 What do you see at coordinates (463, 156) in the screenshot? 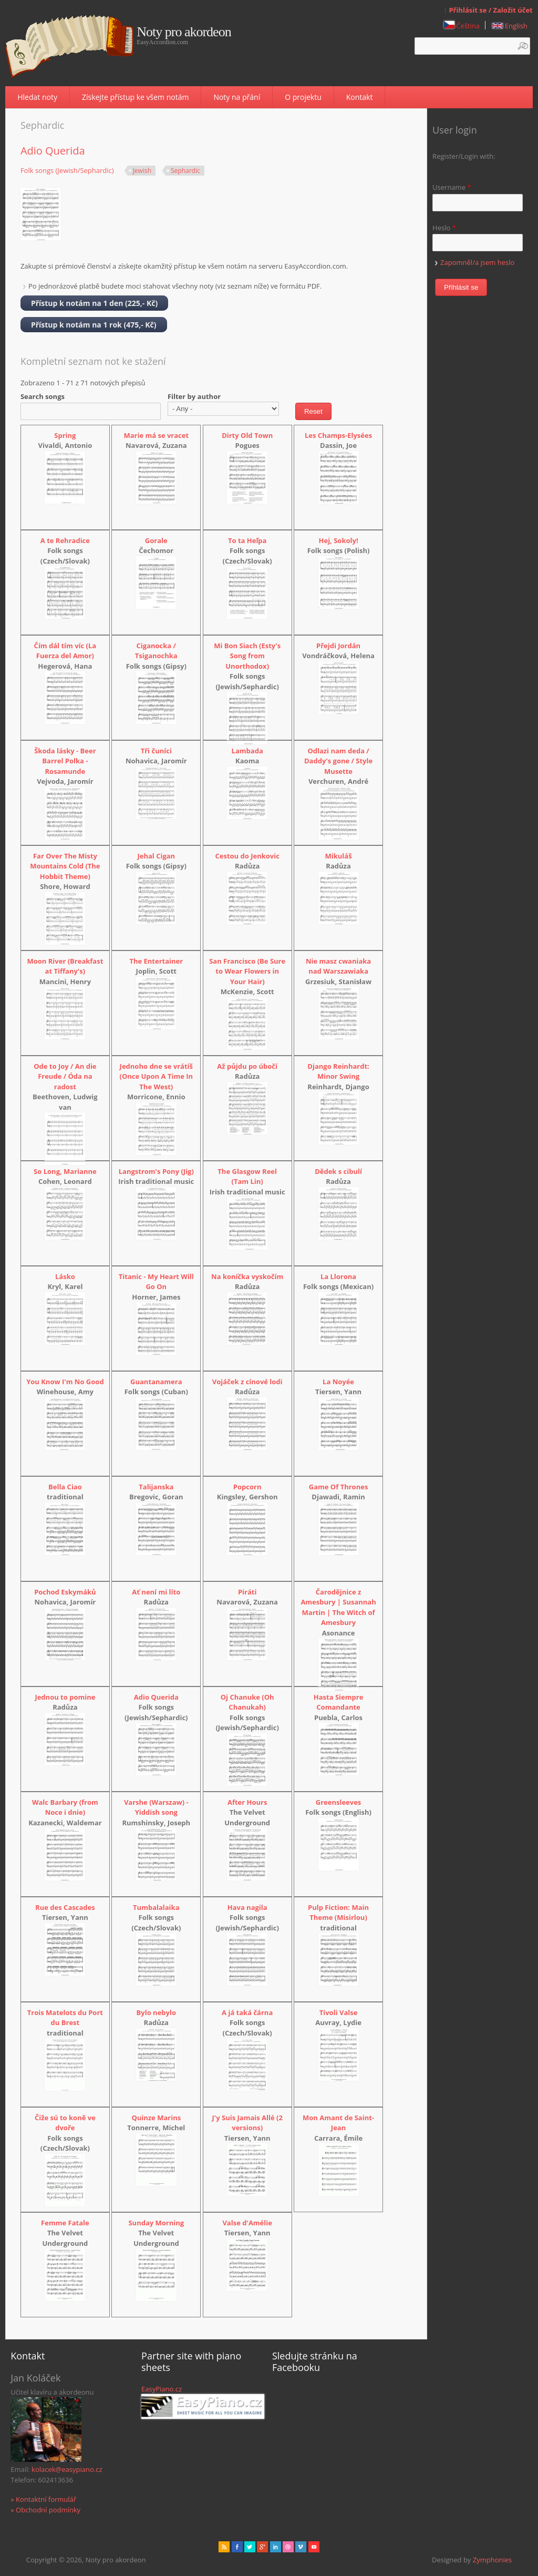
I see `Register/Login with:` at bounding box center [463, 156].